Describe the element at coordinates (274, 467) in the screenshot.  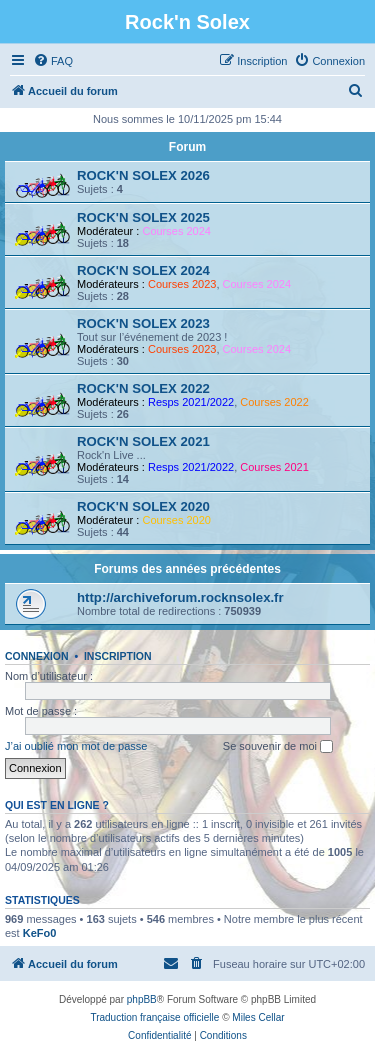
I see `Courses 2021` at that location.